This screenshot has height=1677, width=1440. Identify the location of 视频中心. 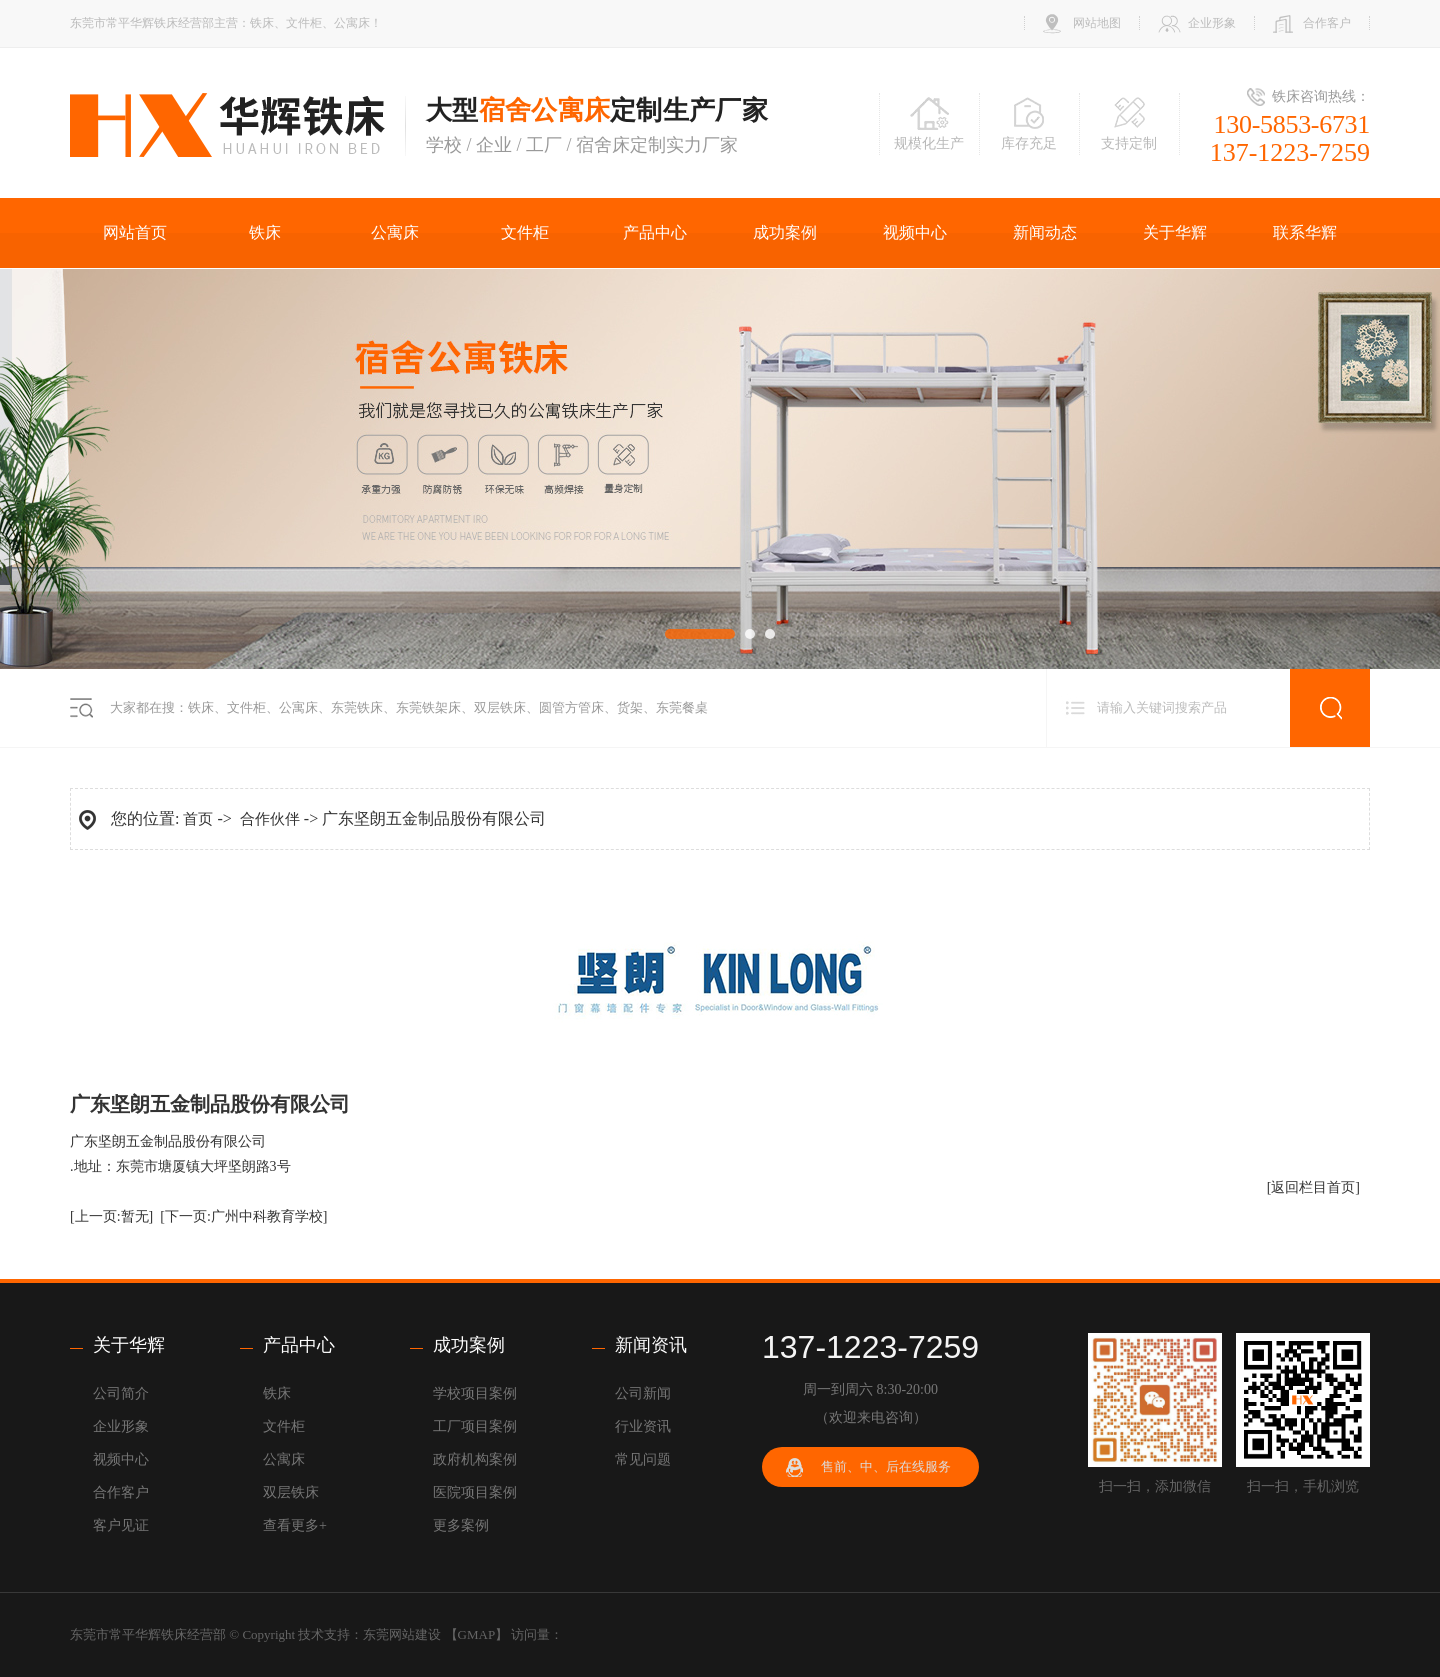
(915, 232).